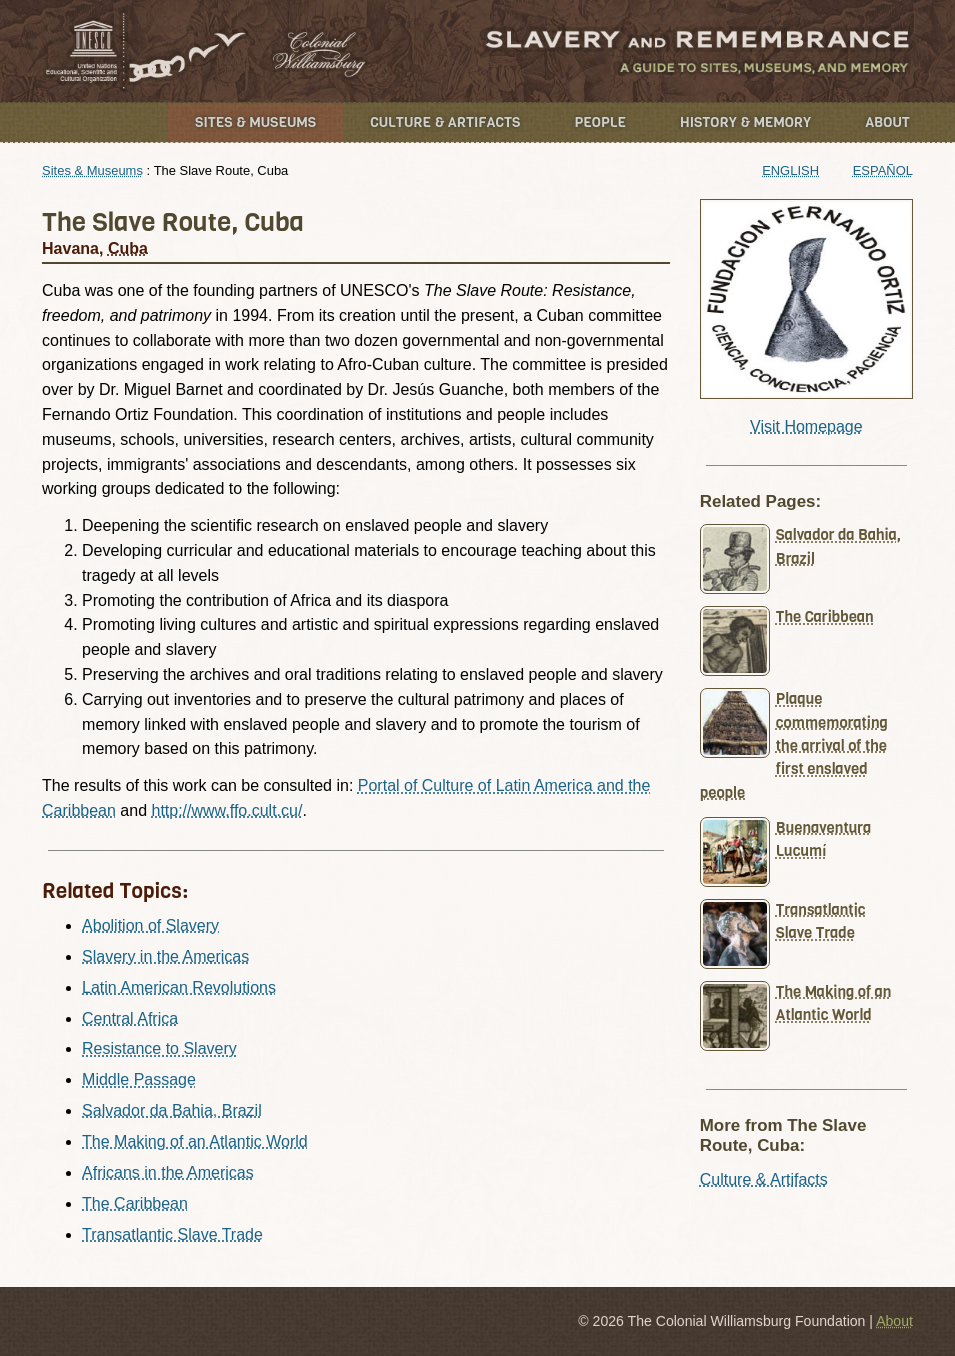  Describe the element at coordinates (139, 1079) in the screenshot. I see `Middle Passage` at that location.